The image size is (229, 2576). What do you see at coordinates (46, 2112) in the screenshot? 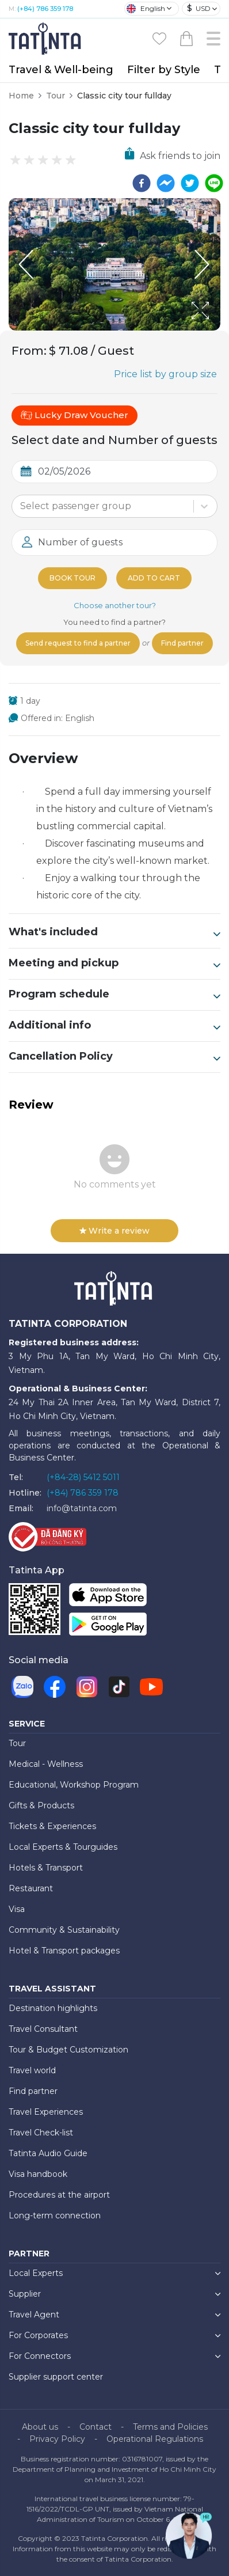
I see `Travel Experiences` at bounding box center [46, 2112].